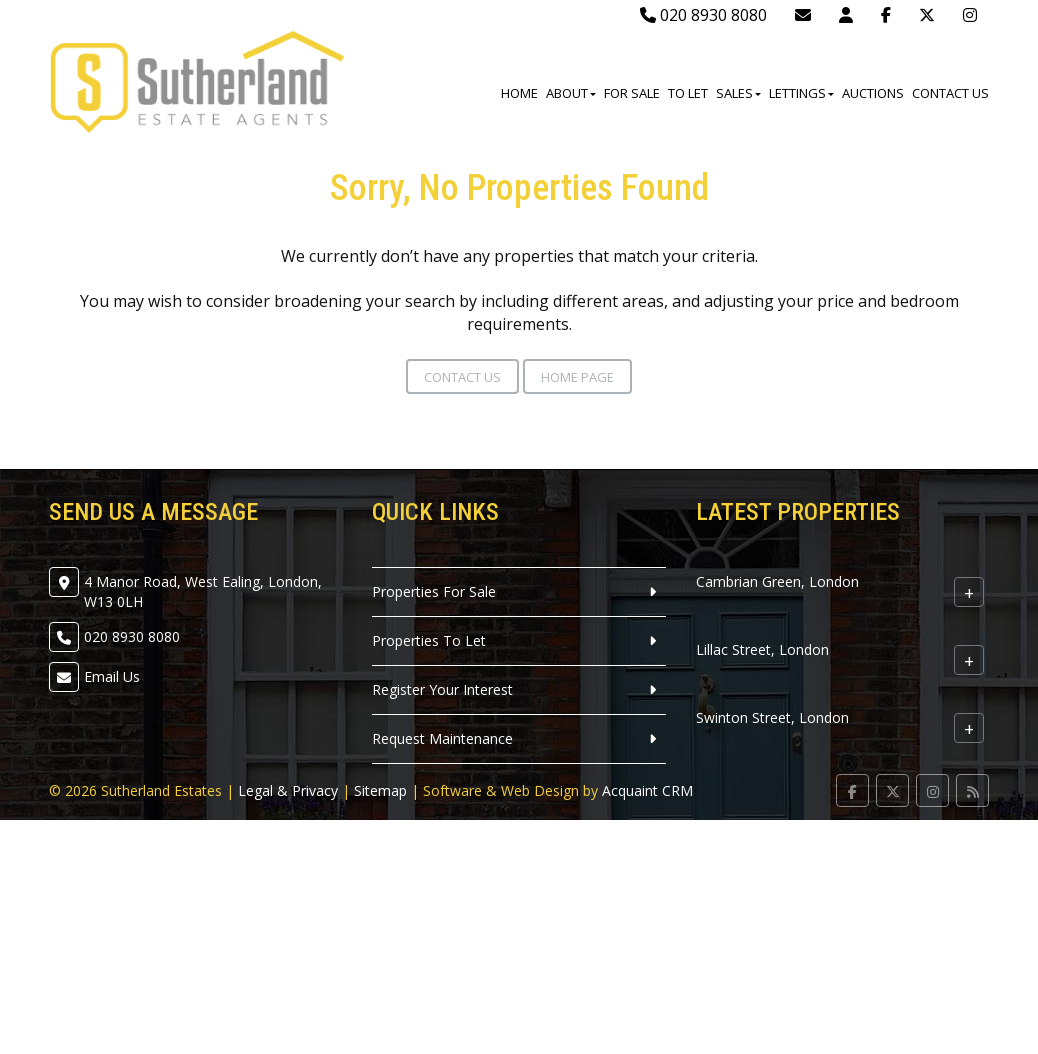  What do you see at coordinates (577, 377) in the screenshot?
I see `Home Page` at bounding box center [577, 377].